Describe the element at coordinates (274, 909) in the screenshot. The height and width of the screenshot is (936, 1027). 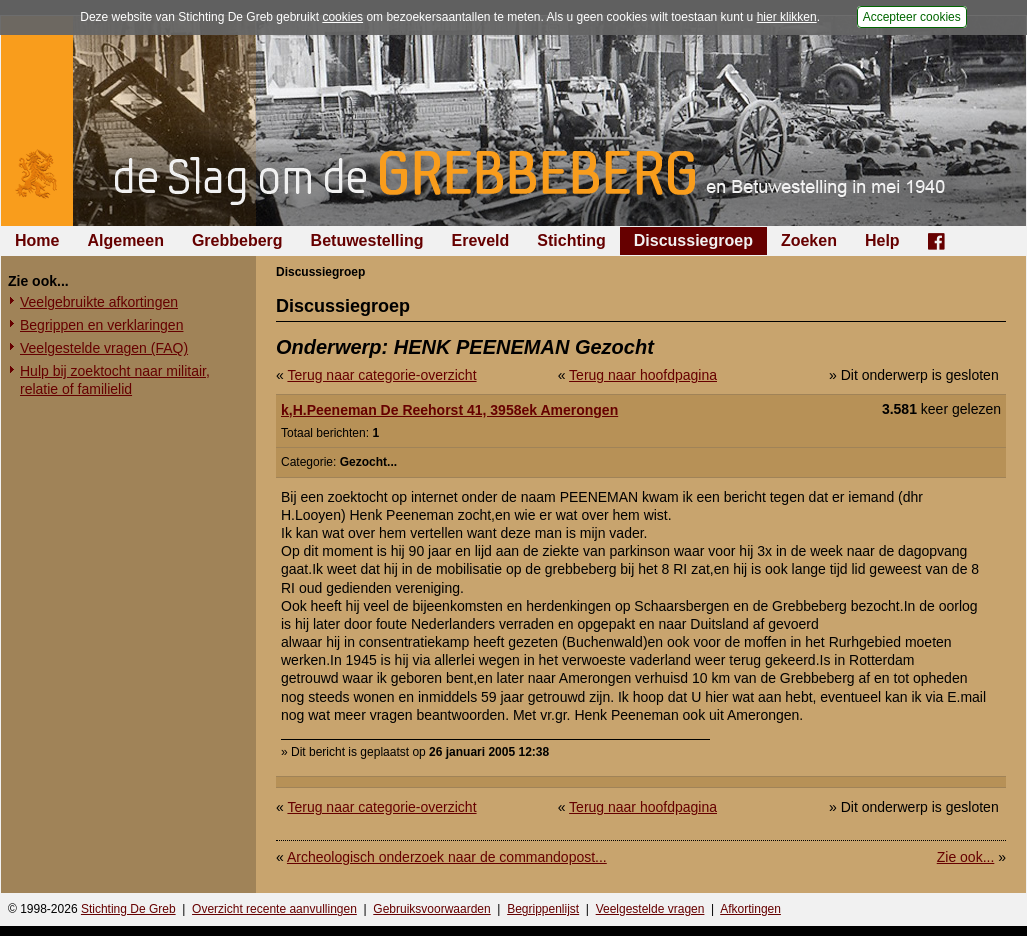
I see `Overzicht recente aanvullingen` at that location.